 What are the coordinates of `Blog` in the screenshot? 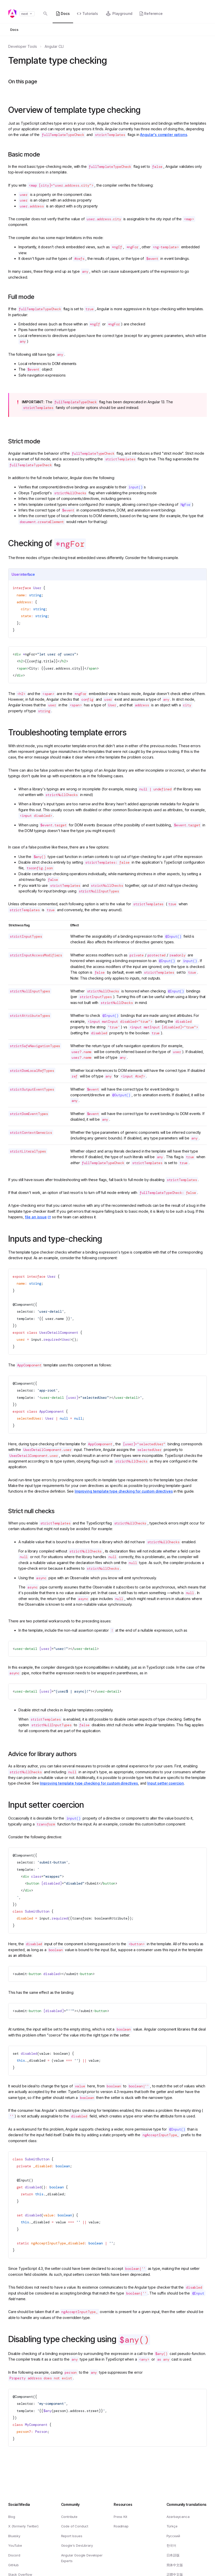 It's located at (11, 2516).